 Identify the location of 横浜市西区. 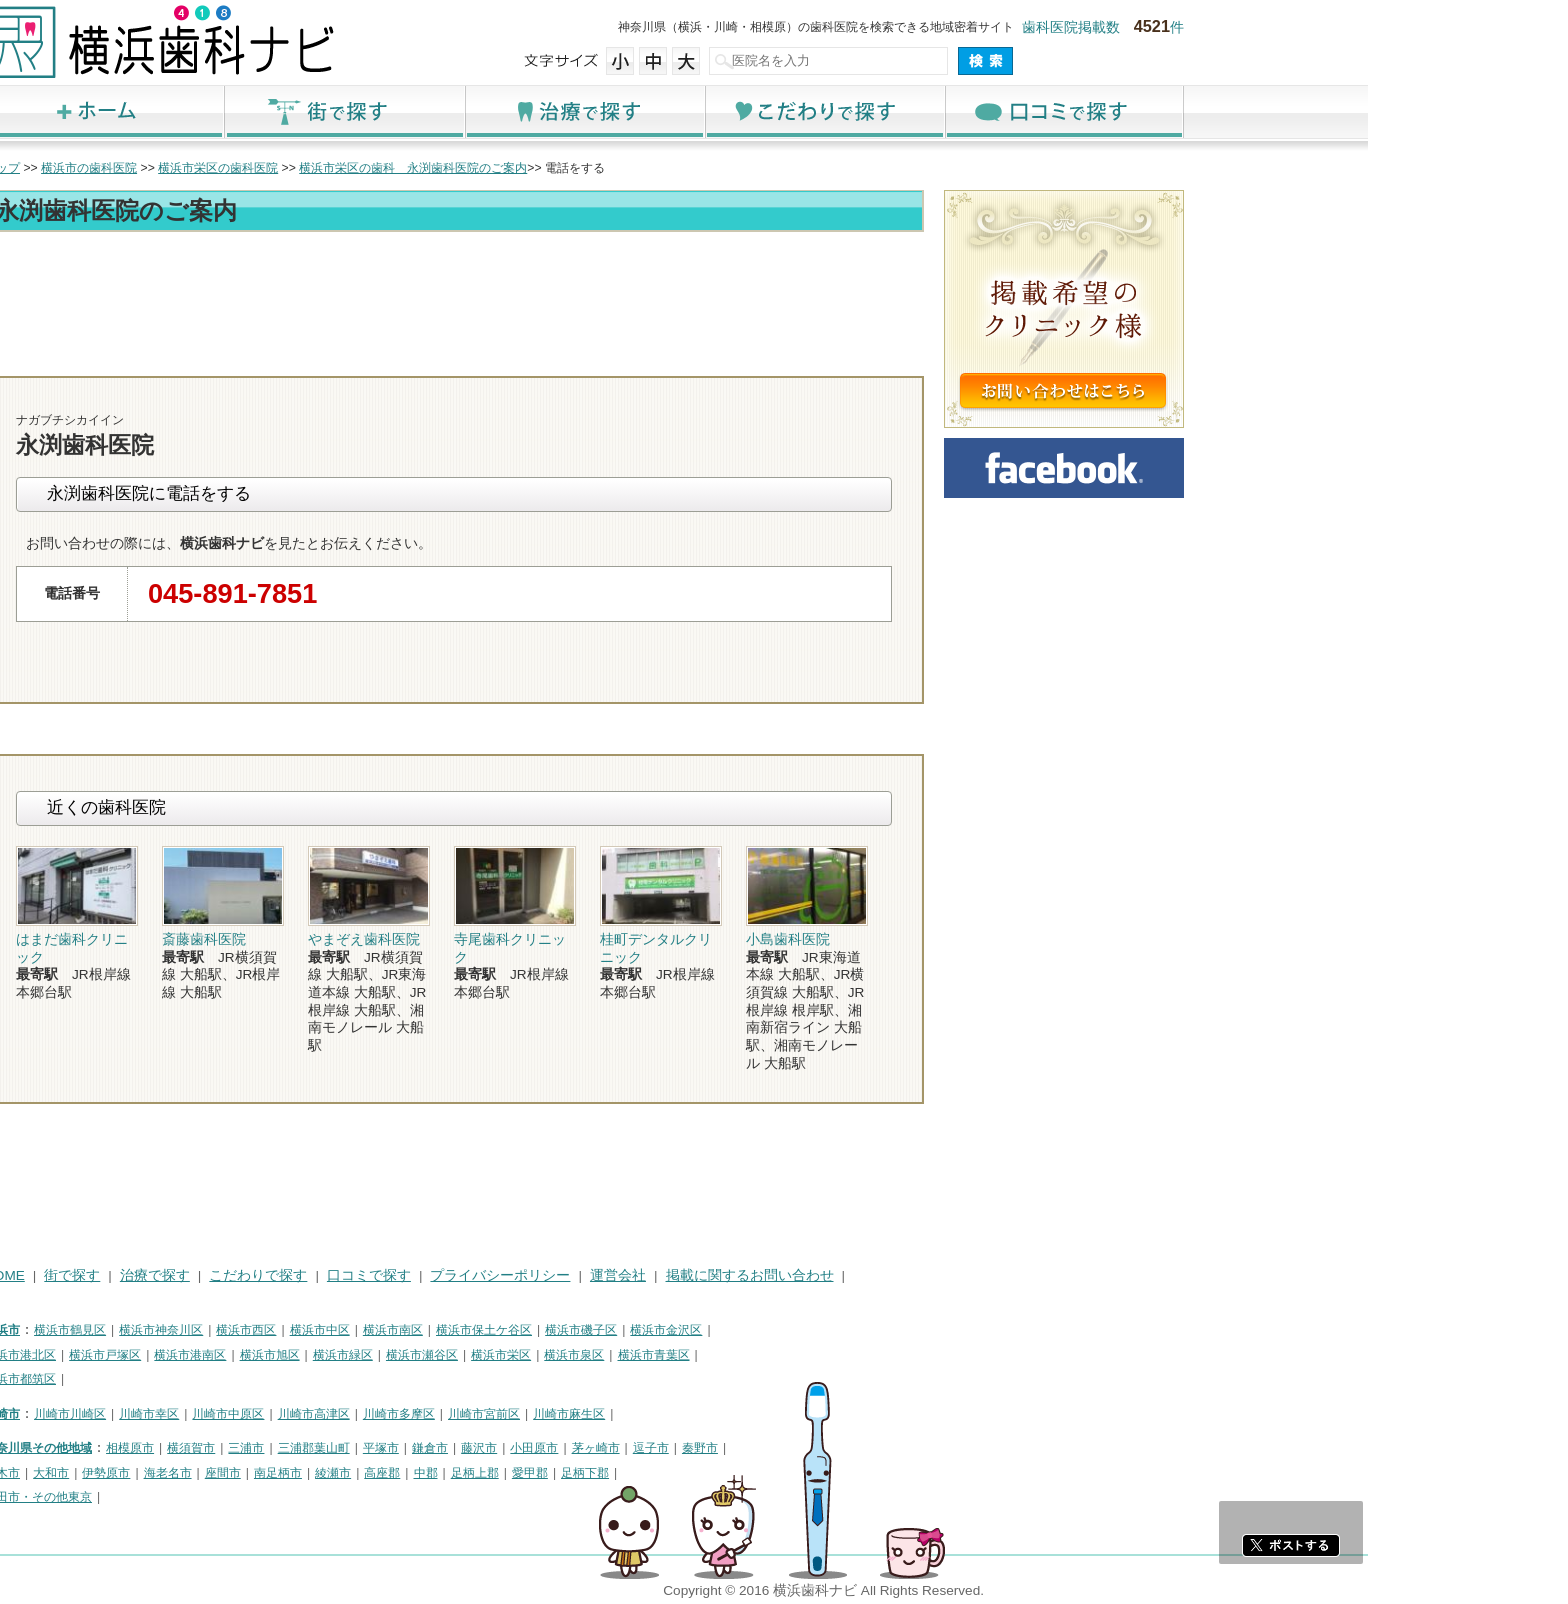
(446, 1330).